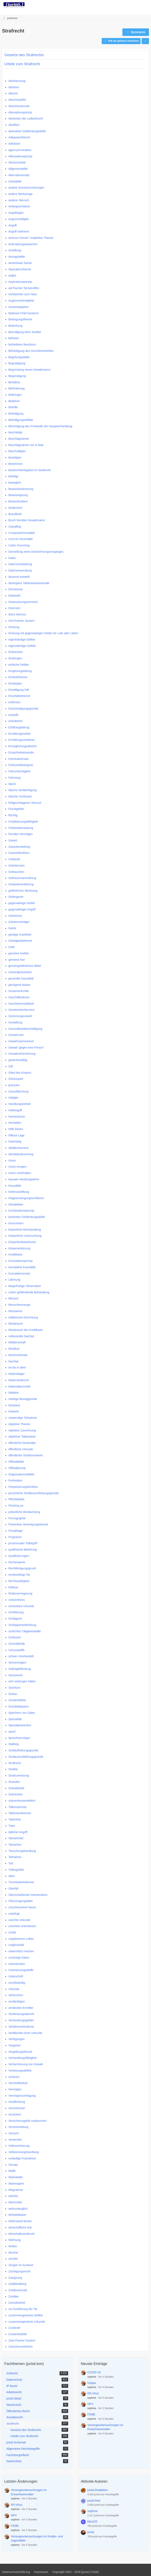  I want to click on Programm, so click(15, 1537).